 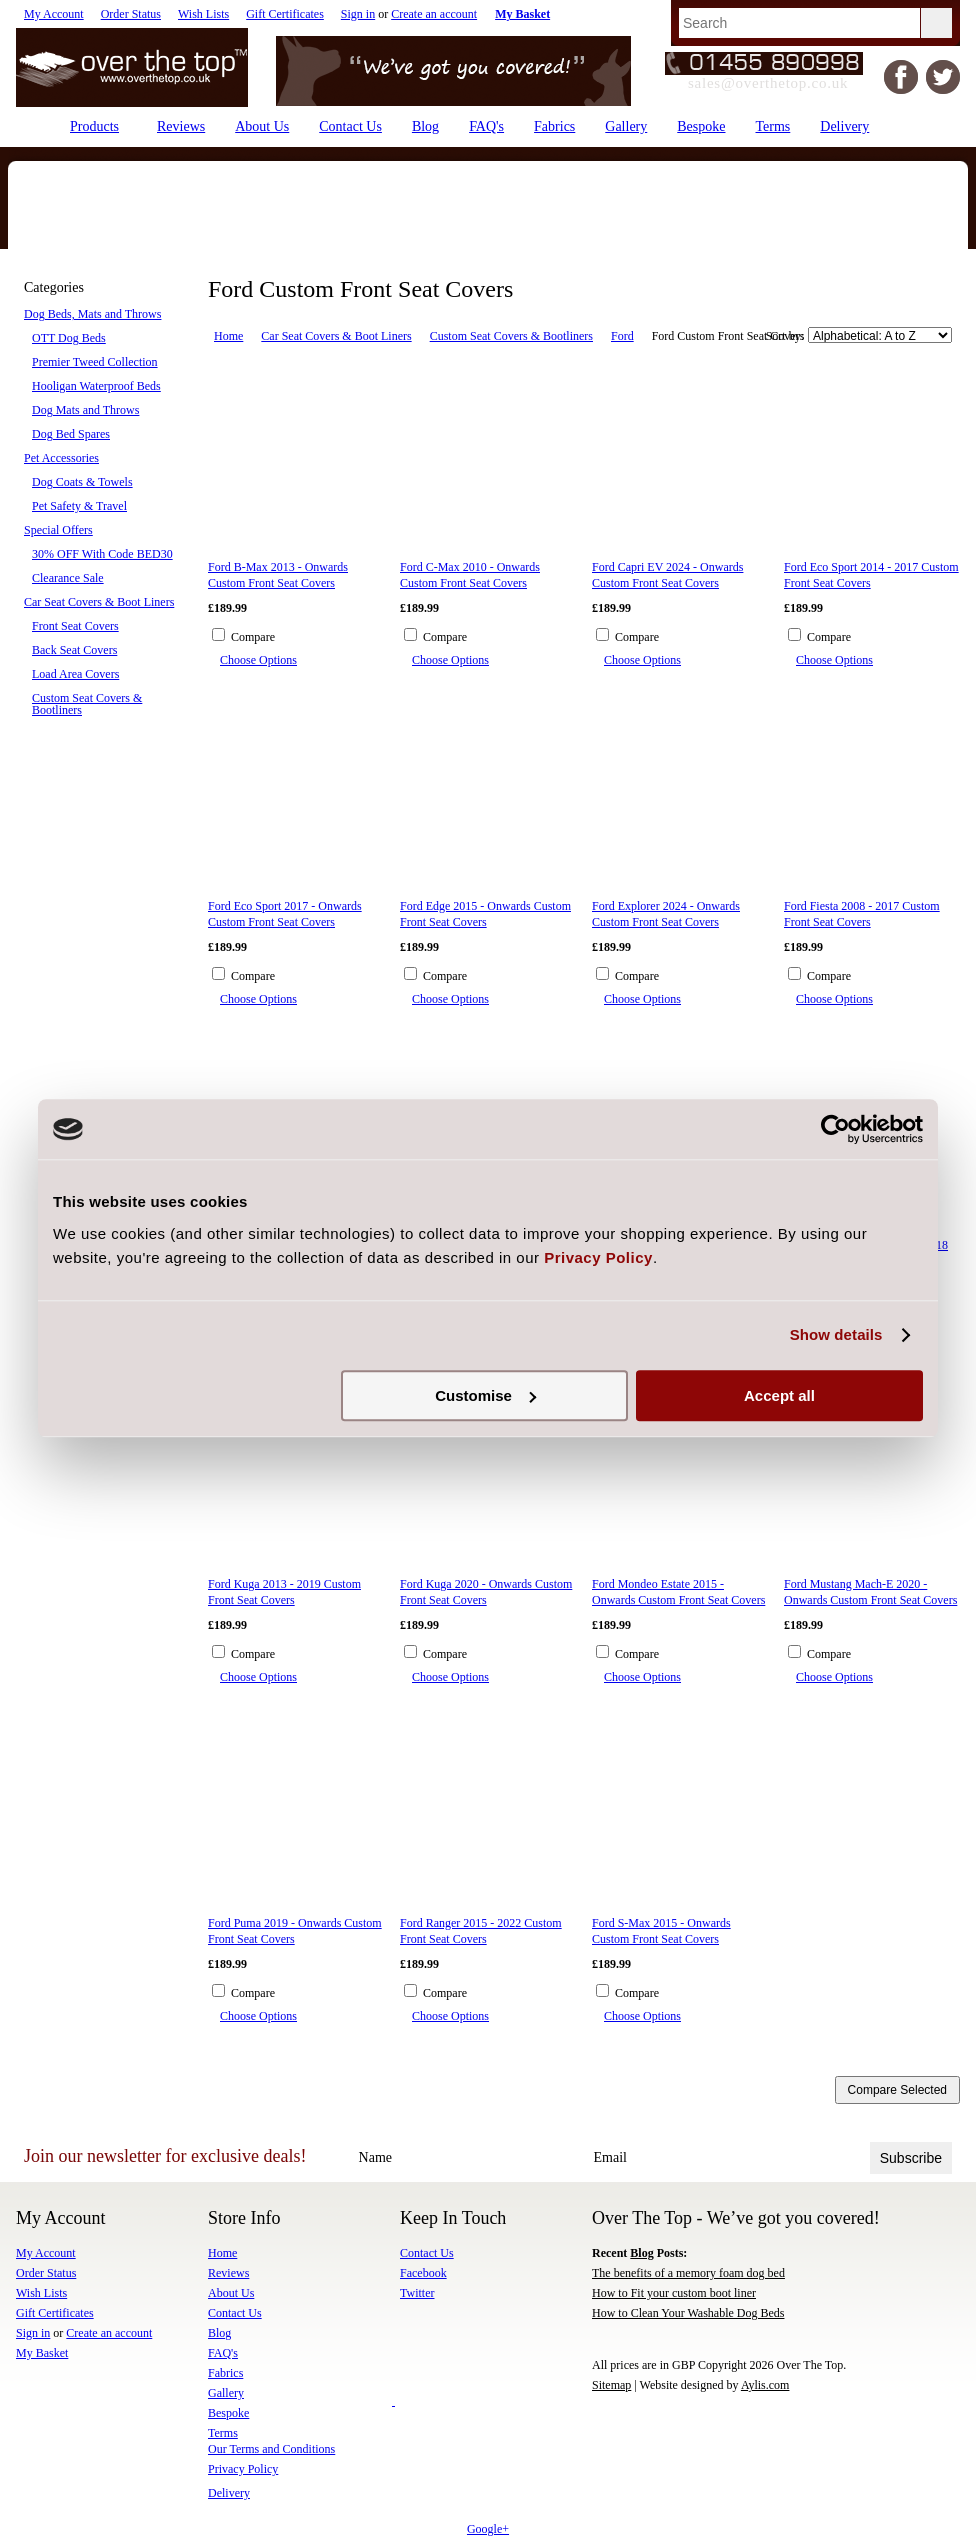 I want to click on Dog Bed Spares, so click(x=71, y=434).